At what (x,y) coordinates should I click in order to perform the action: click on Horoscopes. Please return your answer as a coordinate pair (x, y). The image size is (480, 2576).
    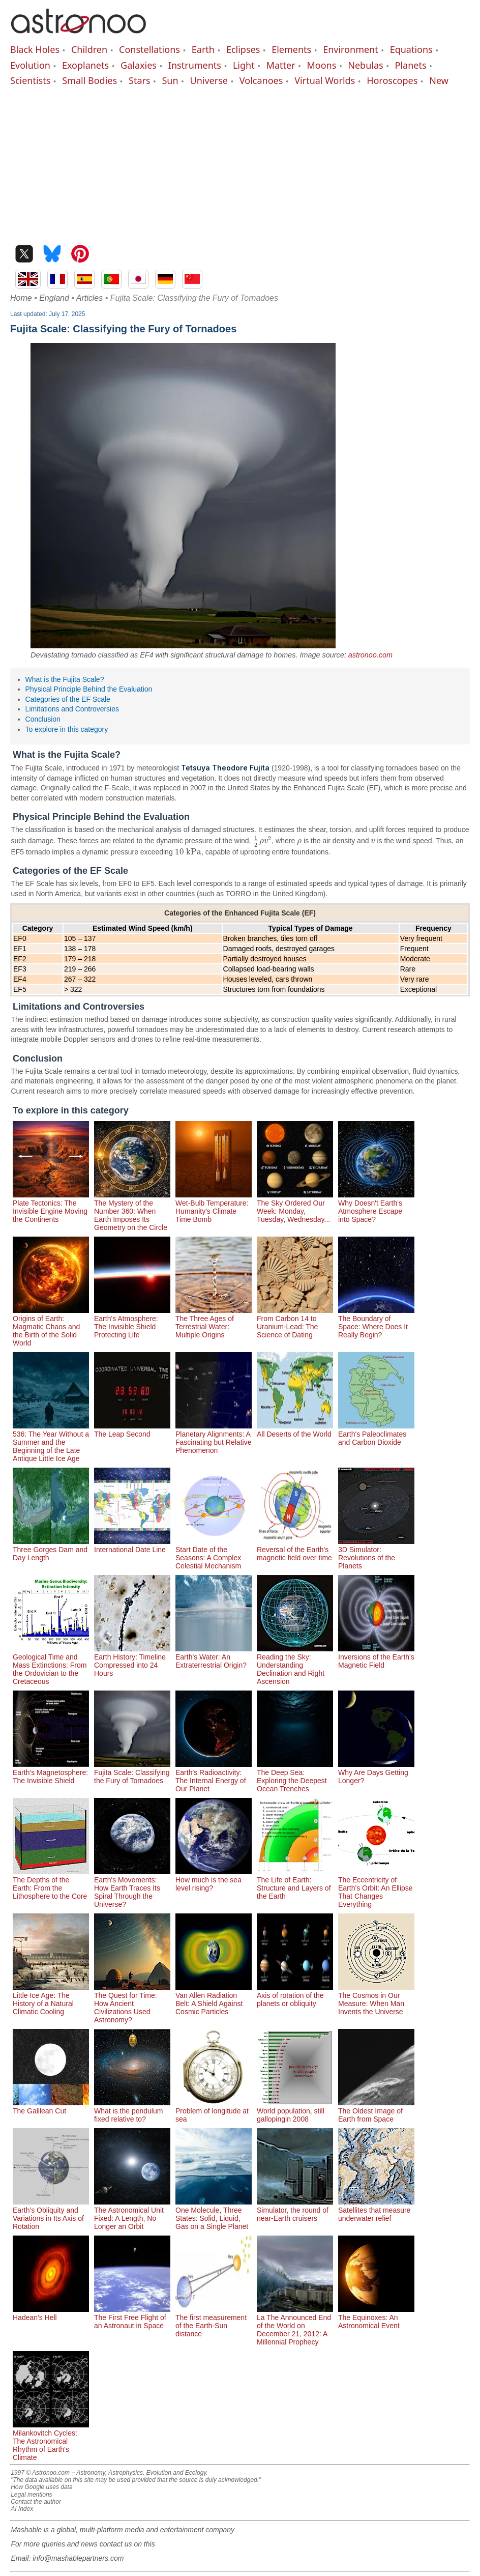
    Looking at the image, I should click on (392, 80).